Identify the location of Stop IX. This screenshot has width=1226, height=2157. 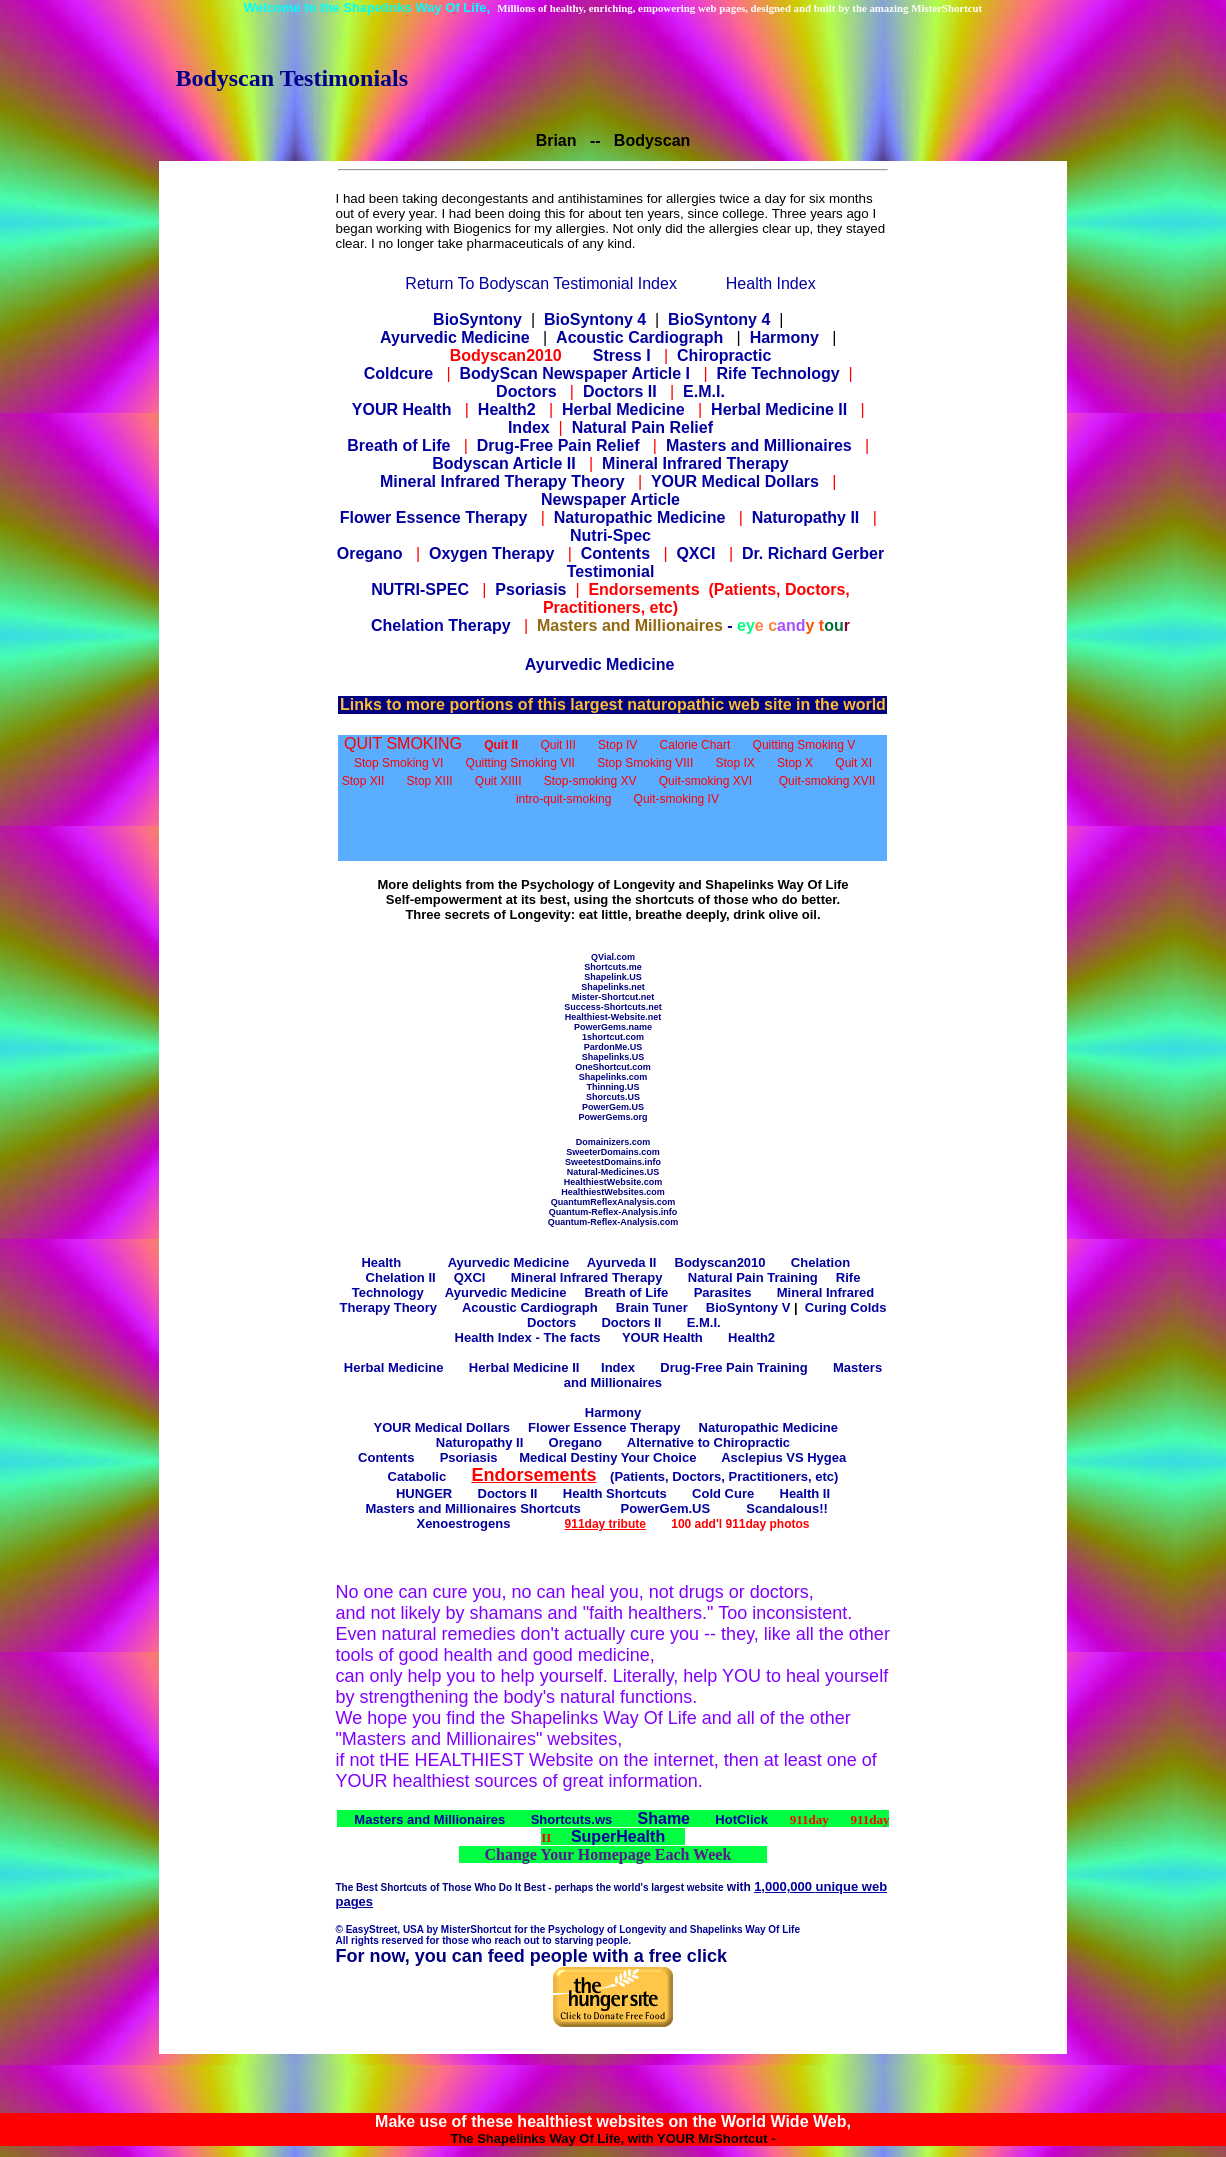
(734, 763).